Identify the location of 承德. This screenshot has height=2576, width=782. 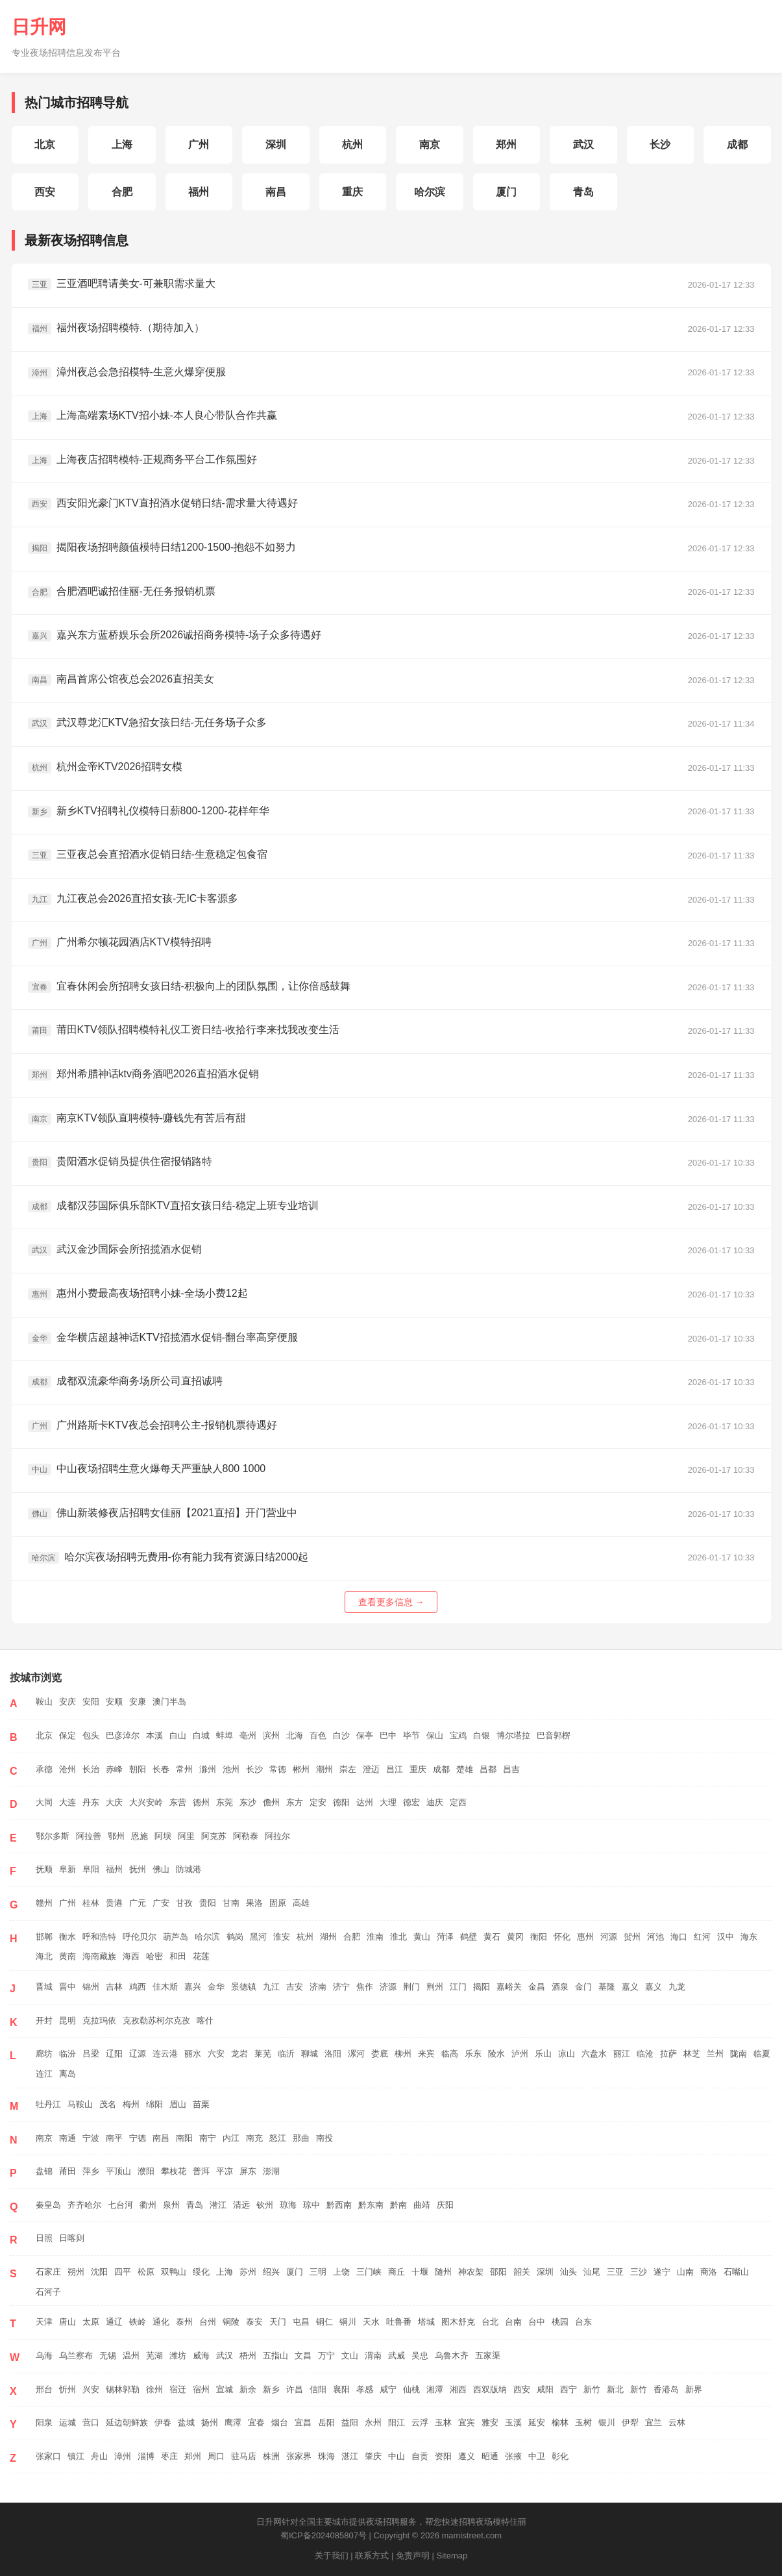
(44, 1769).